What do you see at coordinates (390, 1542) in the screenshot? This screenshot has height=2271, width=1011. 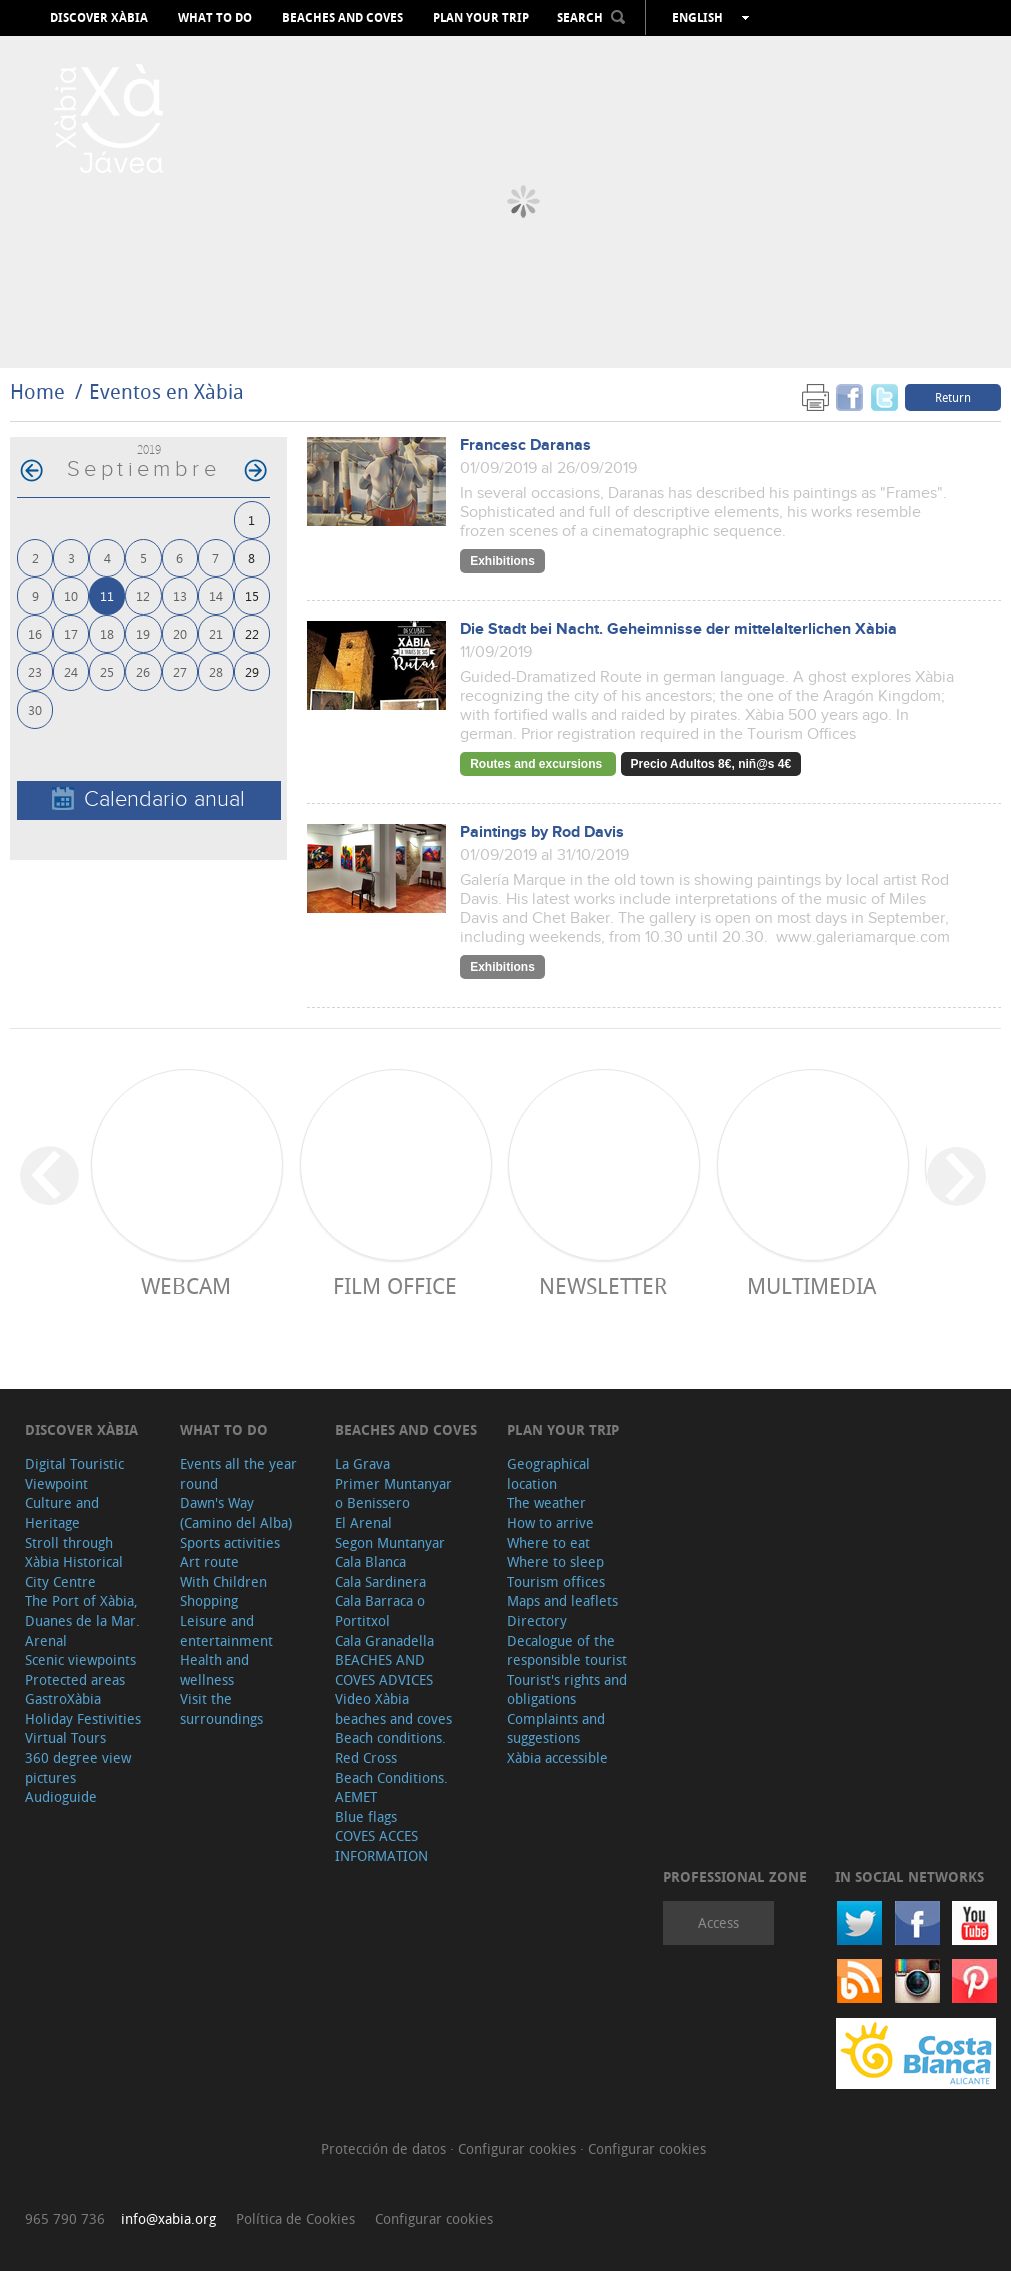 I see `Segon Muntanyar` at bounding box center [390, 1542].